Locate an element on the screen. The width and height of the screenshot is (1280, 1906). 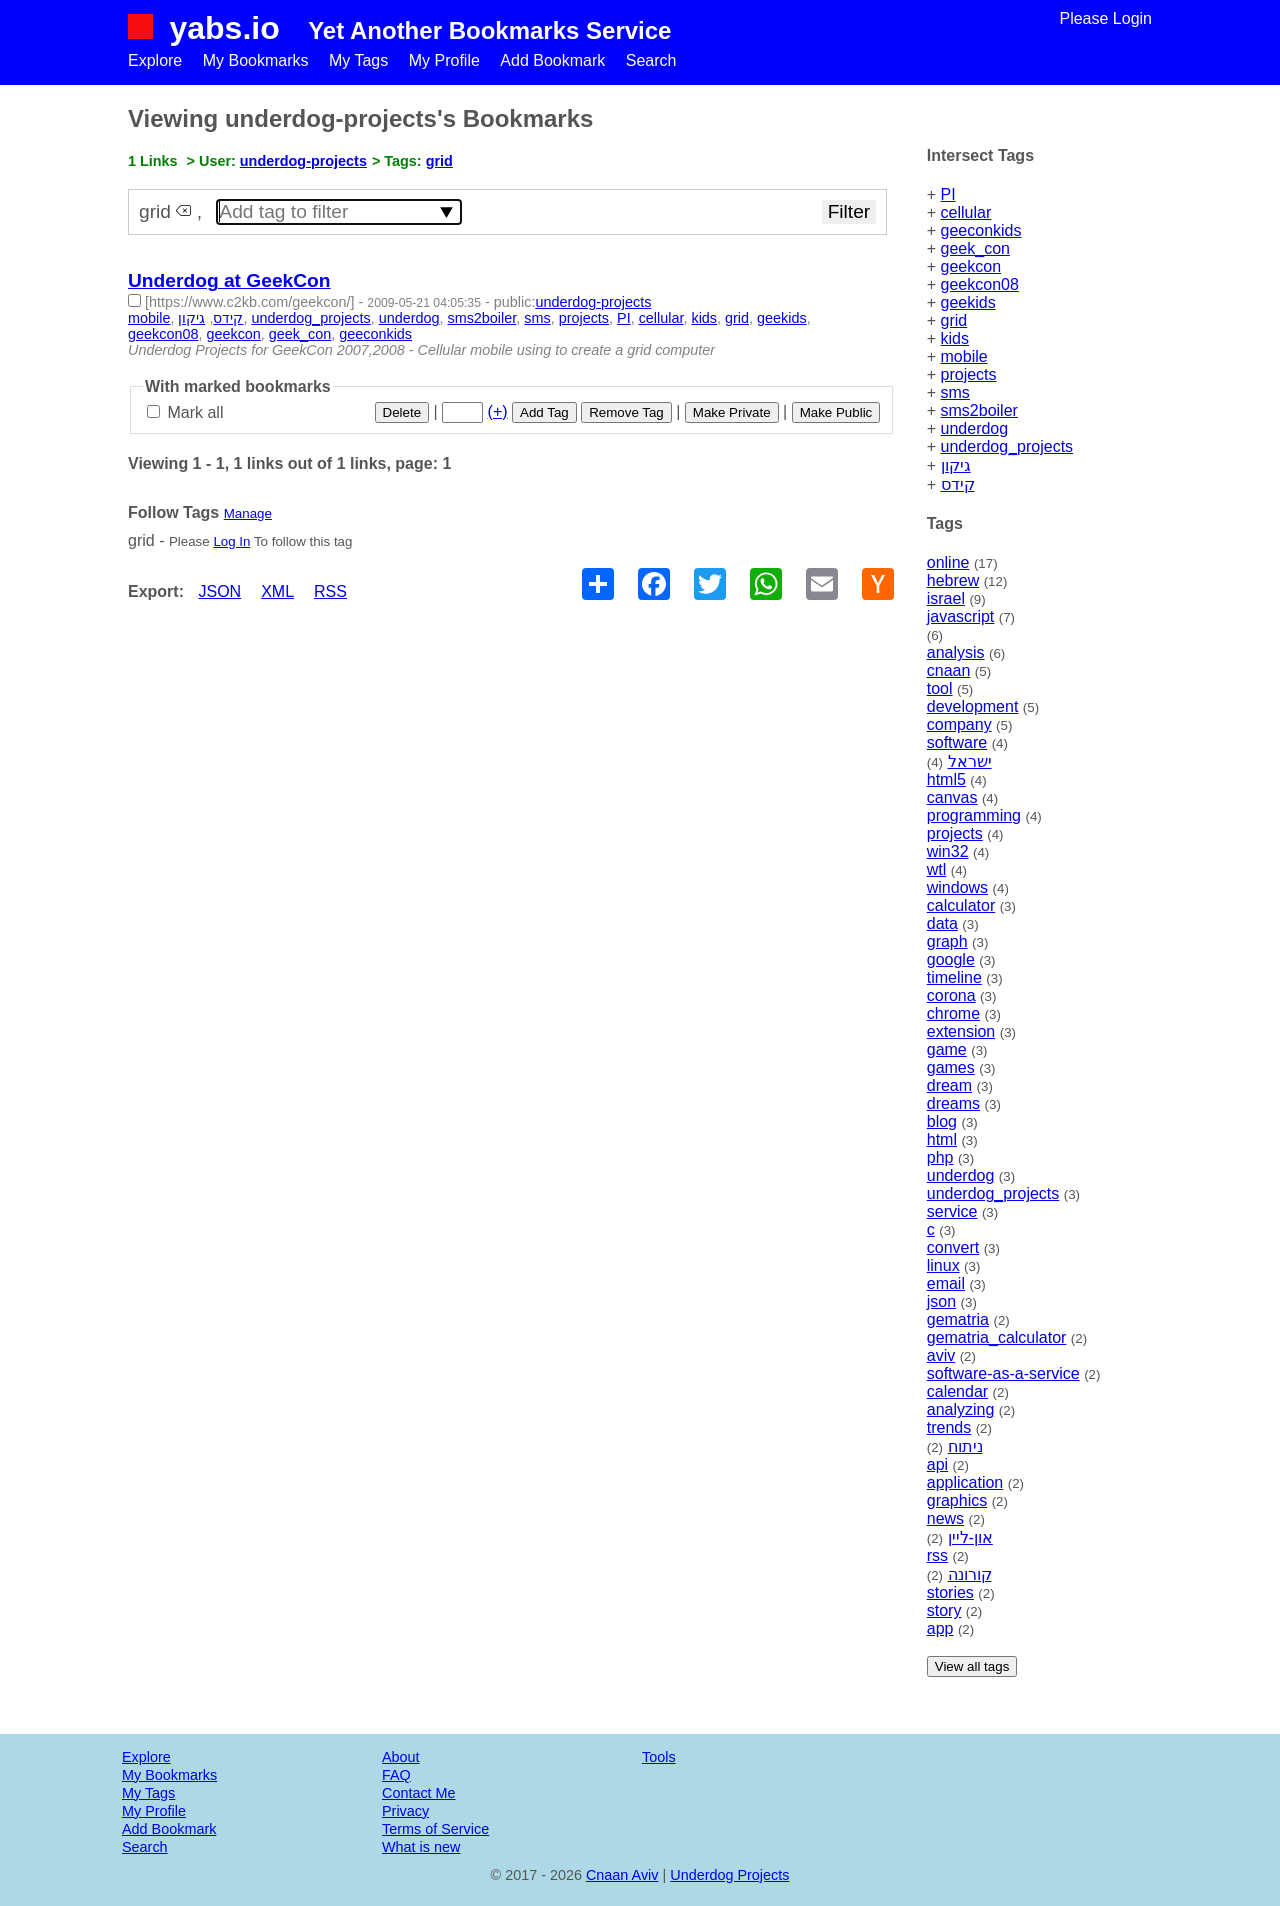
dreams is located at coordinates (953, 1103).